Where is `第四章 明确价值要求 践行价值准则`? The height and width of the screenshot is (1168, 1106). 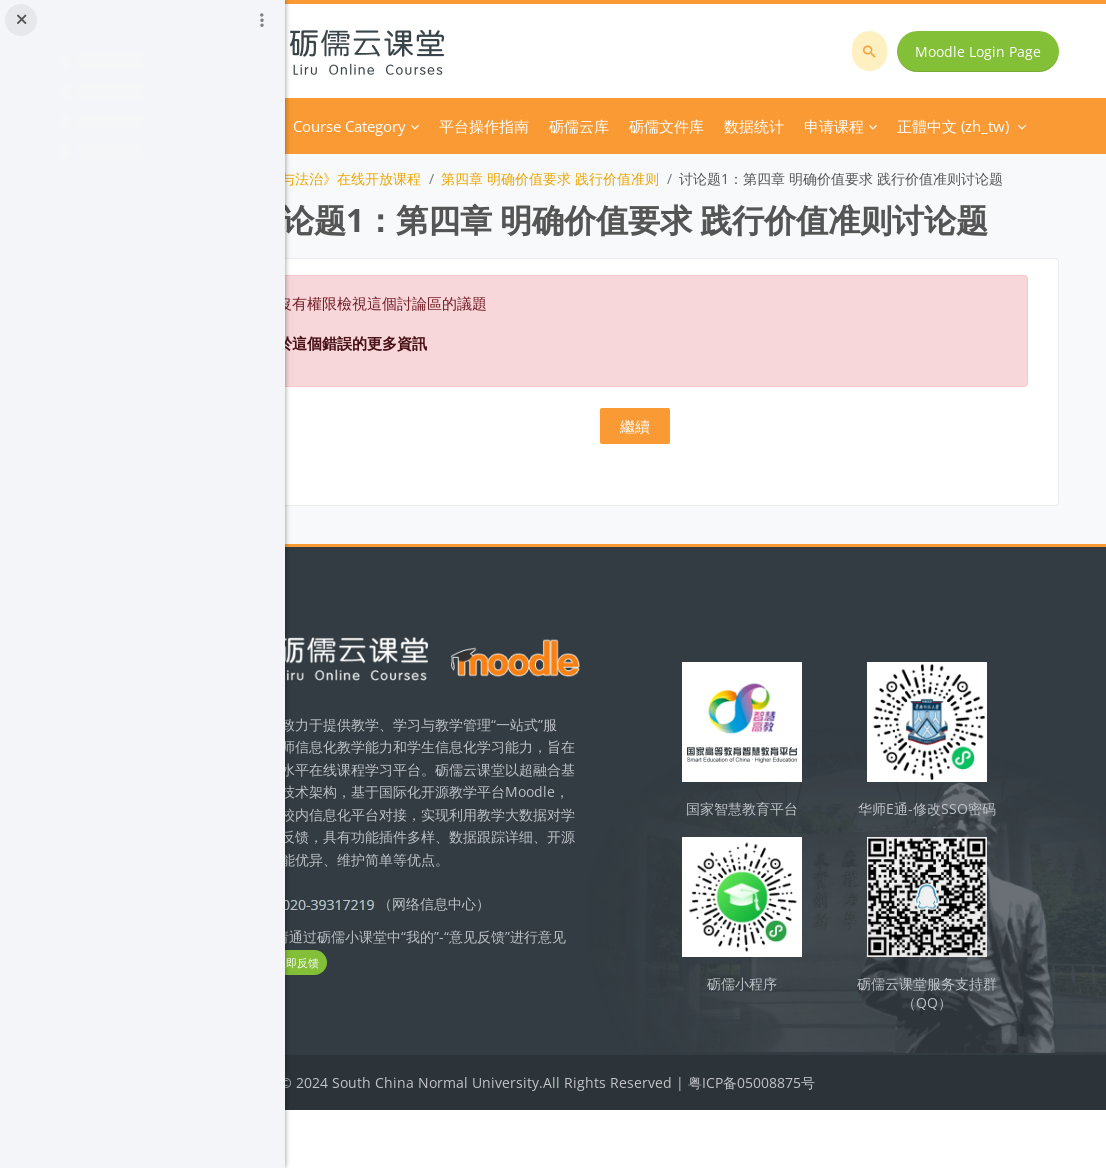 第四章 明确价值要求 践行价值准则 is located at coordinates (665, 178).